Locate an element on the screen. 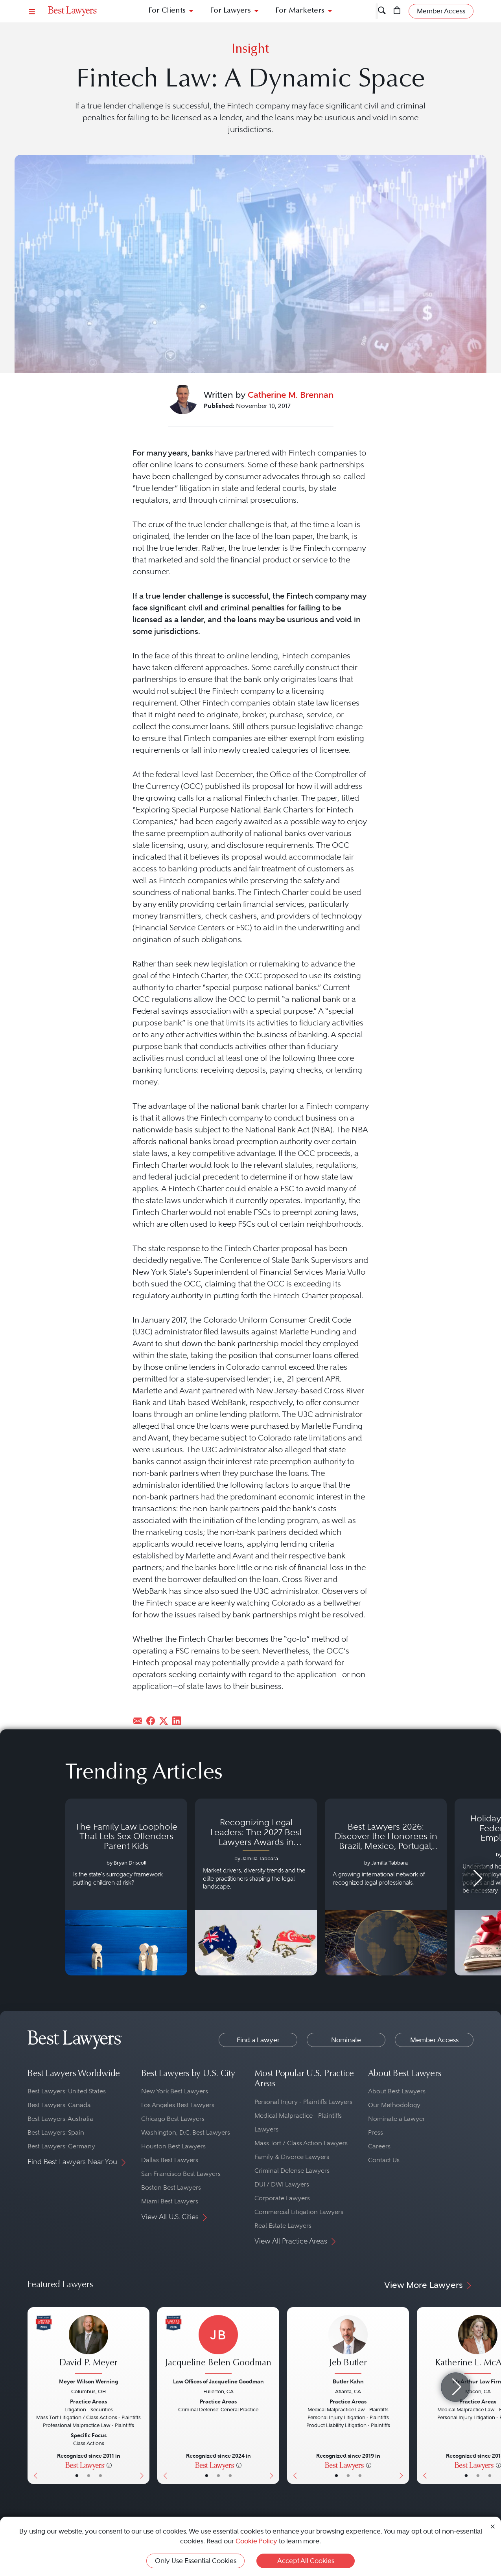  DUI / DWI Lawyers is located at coordinates (281, 2184).